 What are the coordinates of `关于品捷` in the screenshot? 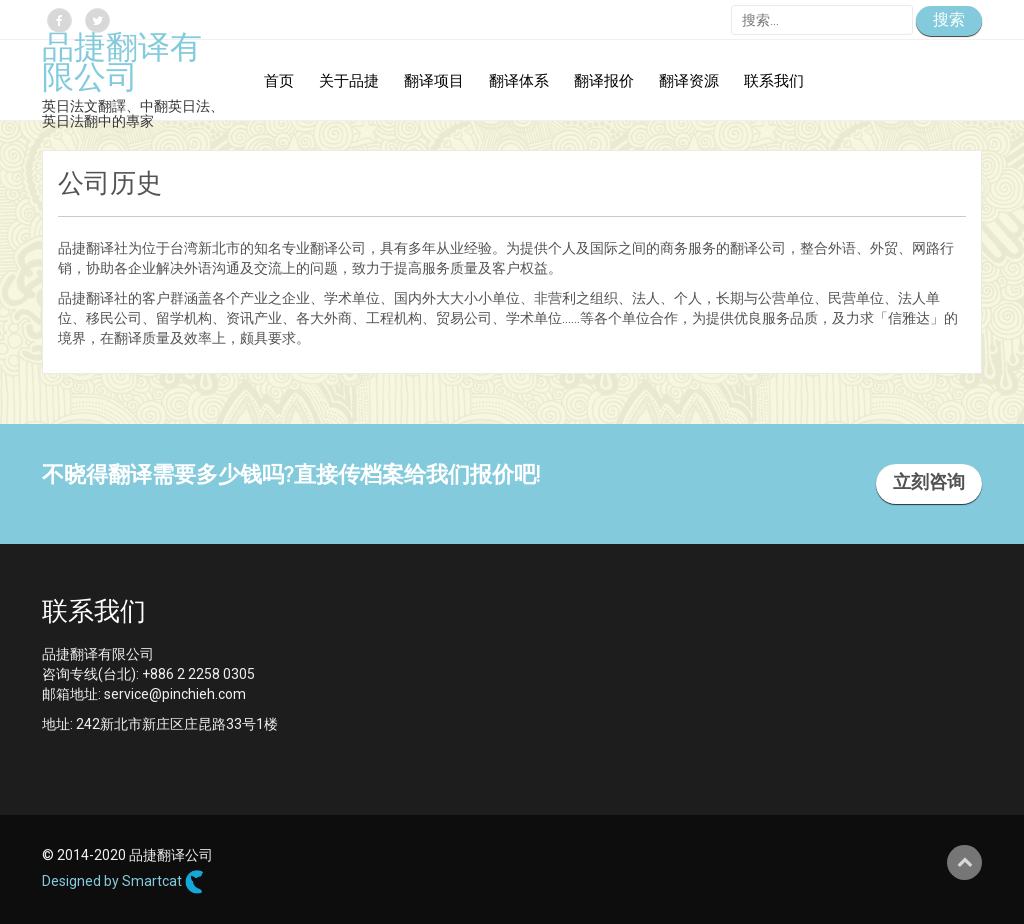 It's located at (349, 82).